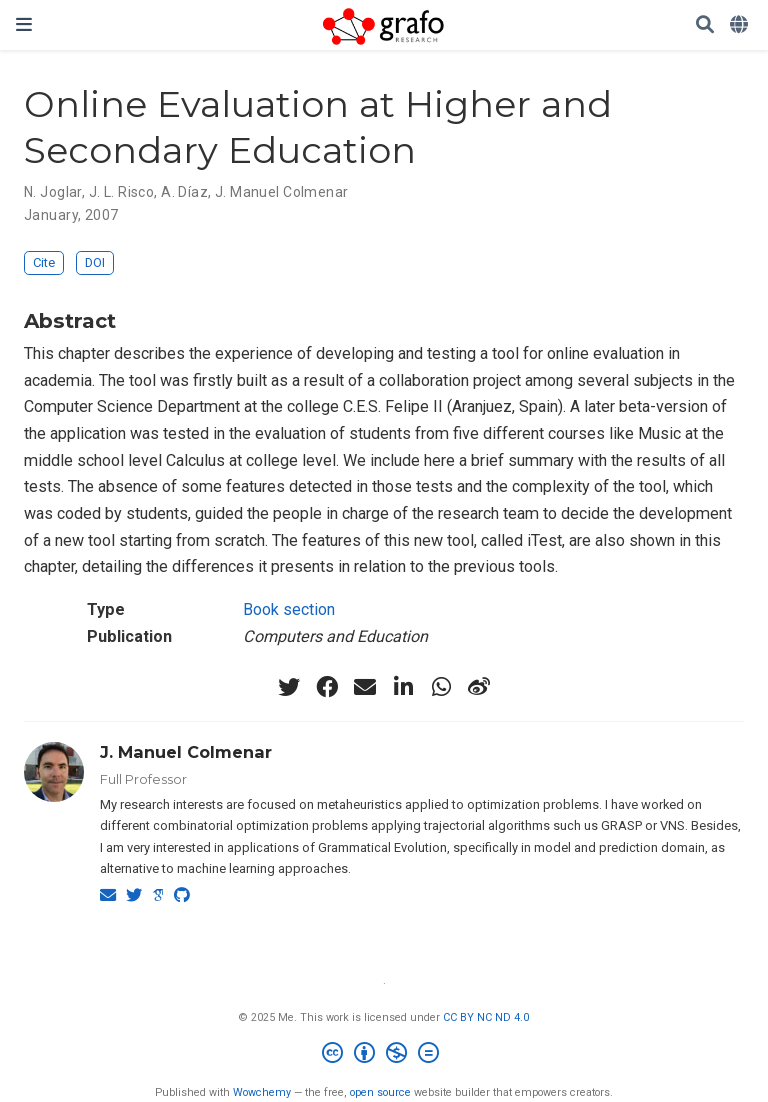 The width and height of the screenshot is (768, 1102). I want to click on J. L. Risco, so click(122, 192).